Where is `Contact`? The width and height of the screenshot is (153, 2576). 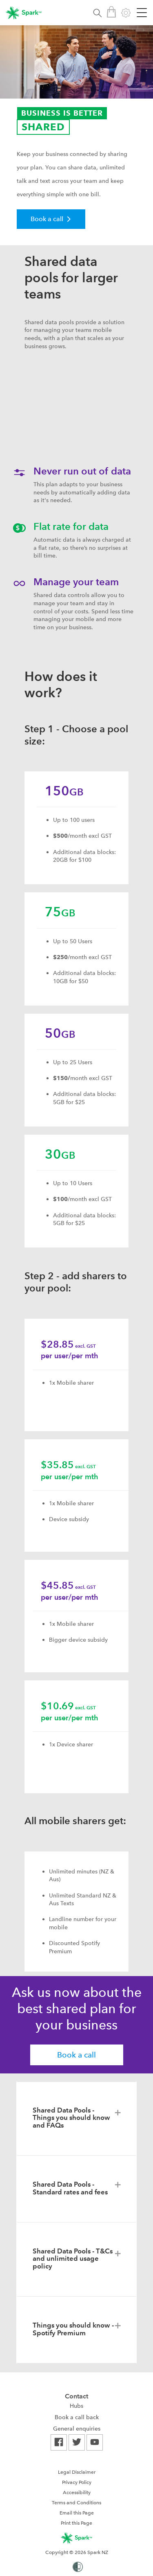
Contact is located at coordinates (76, 2396).